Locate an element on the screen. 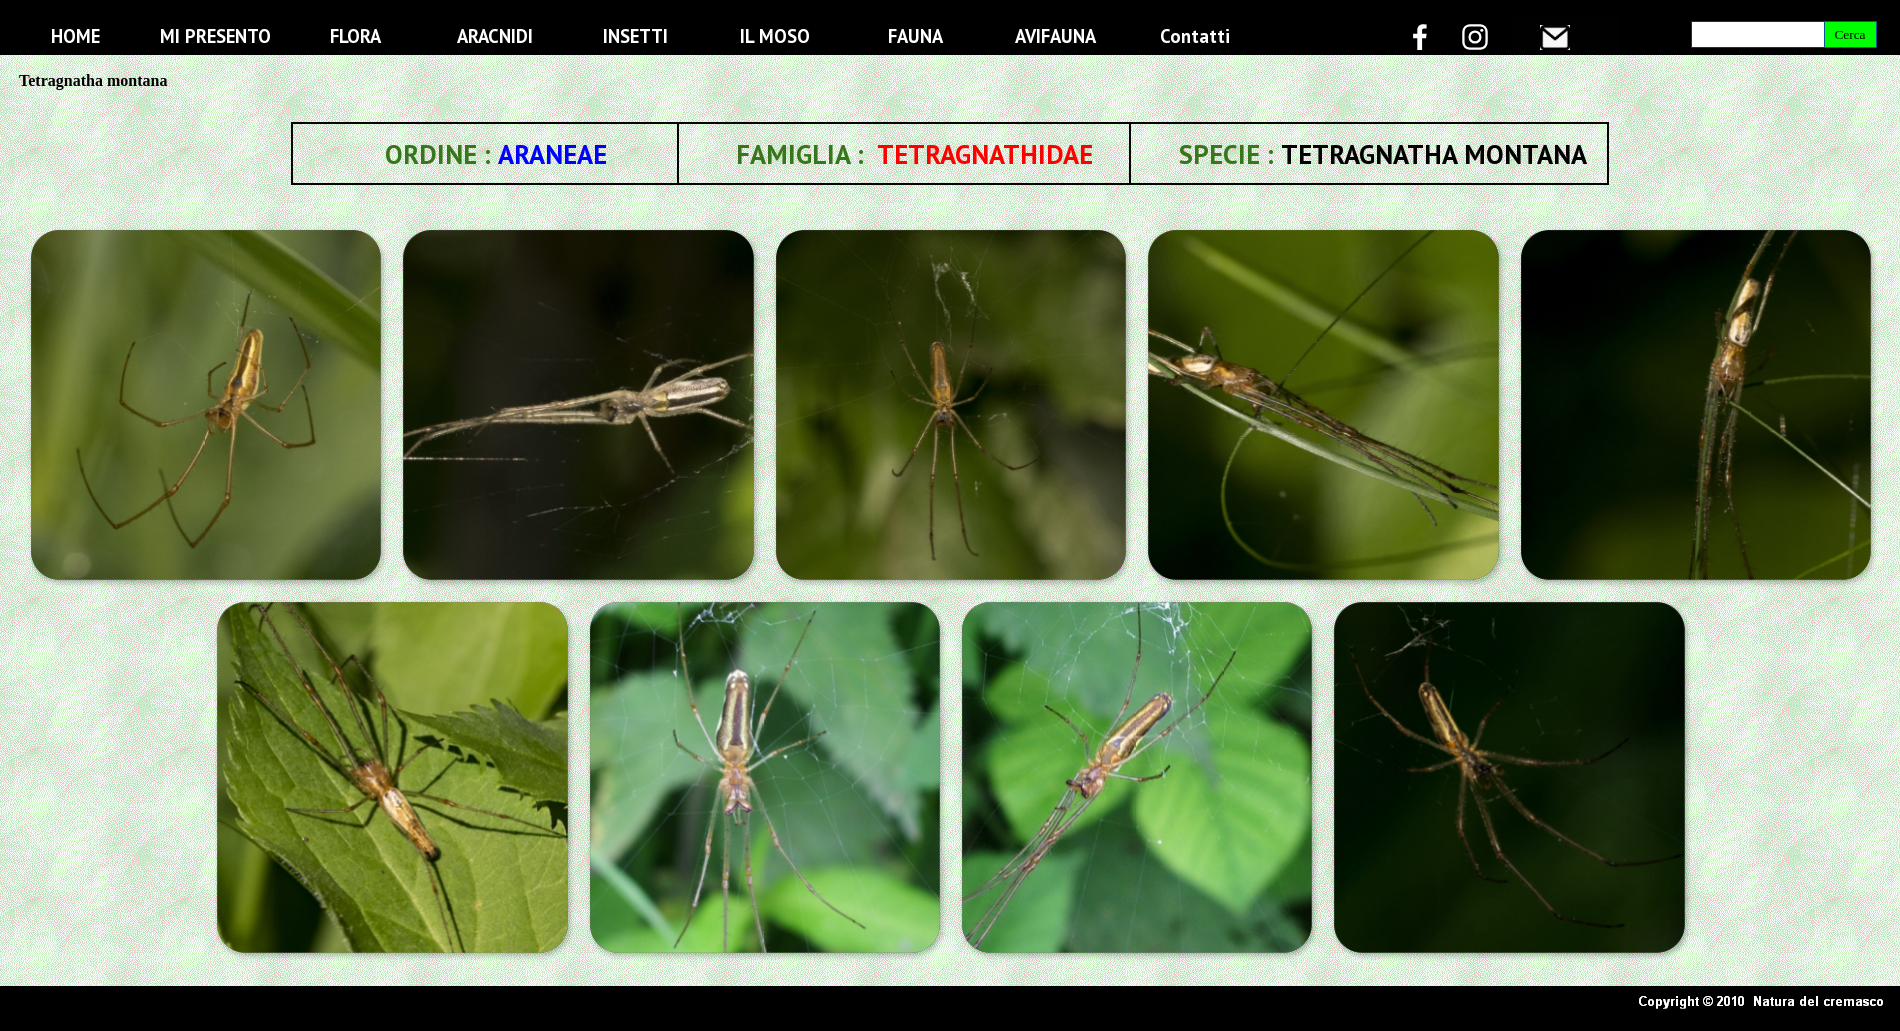 This screenshot has height=1031, width=1900. AVIFAUNA is located at coordinates (1055, 36).